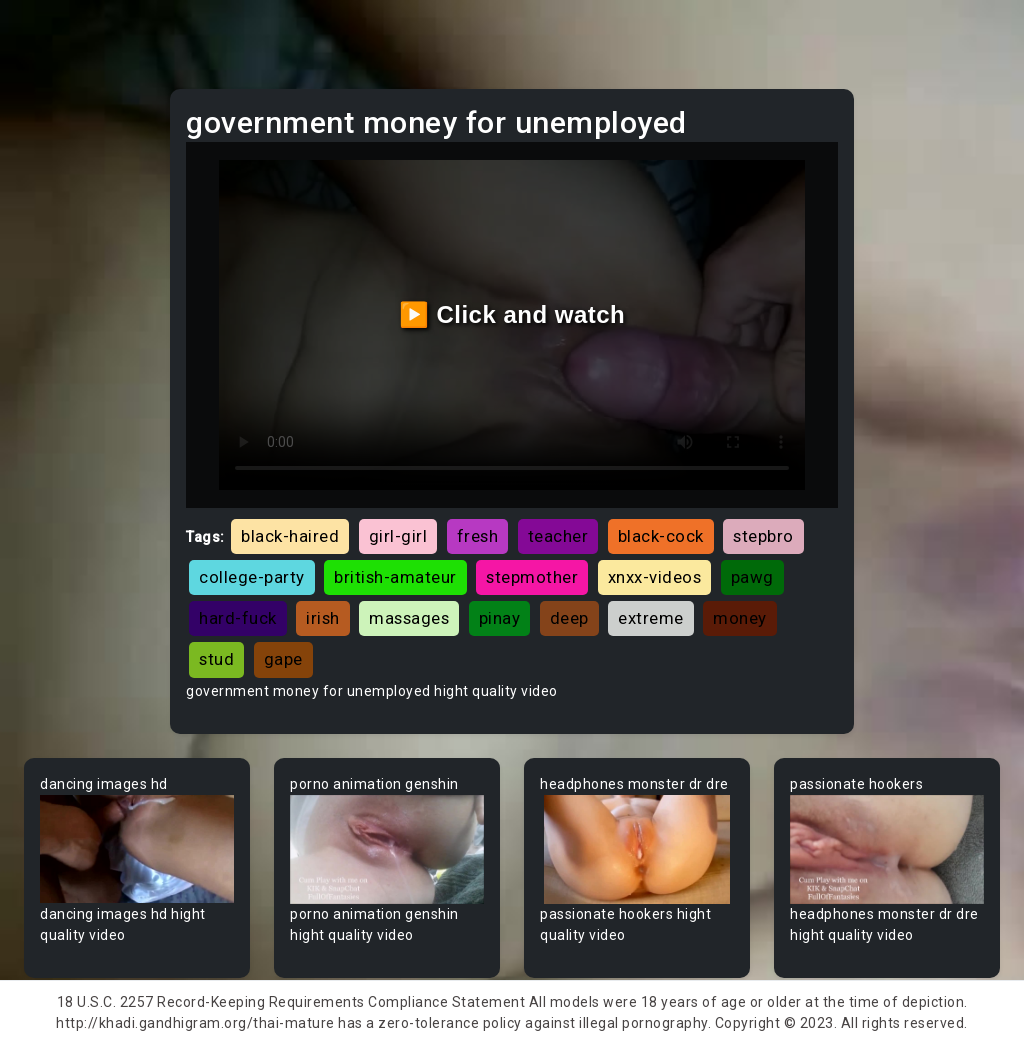 The width and height of the screenshot is (1024, 1046). I want to click on irish, so click(323, 618).